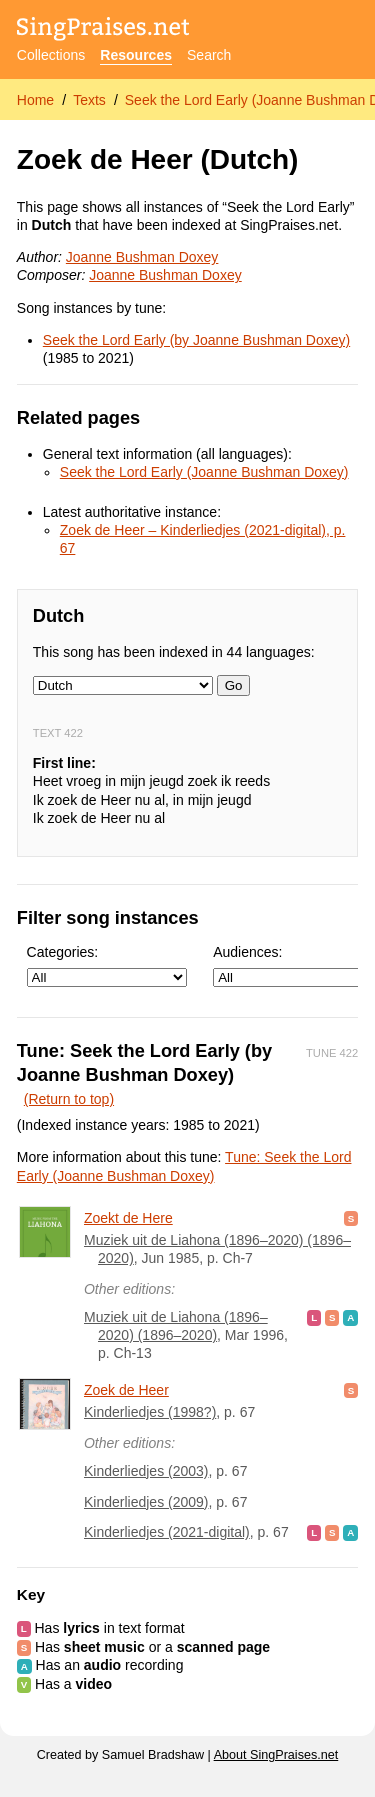 This screenshot has width=375, height=1797. What do you see at coordinates (167, 1532) in the screenshot?
I see `Kinderliedjes (2021-digital)` at bounding box center [167, 1532].